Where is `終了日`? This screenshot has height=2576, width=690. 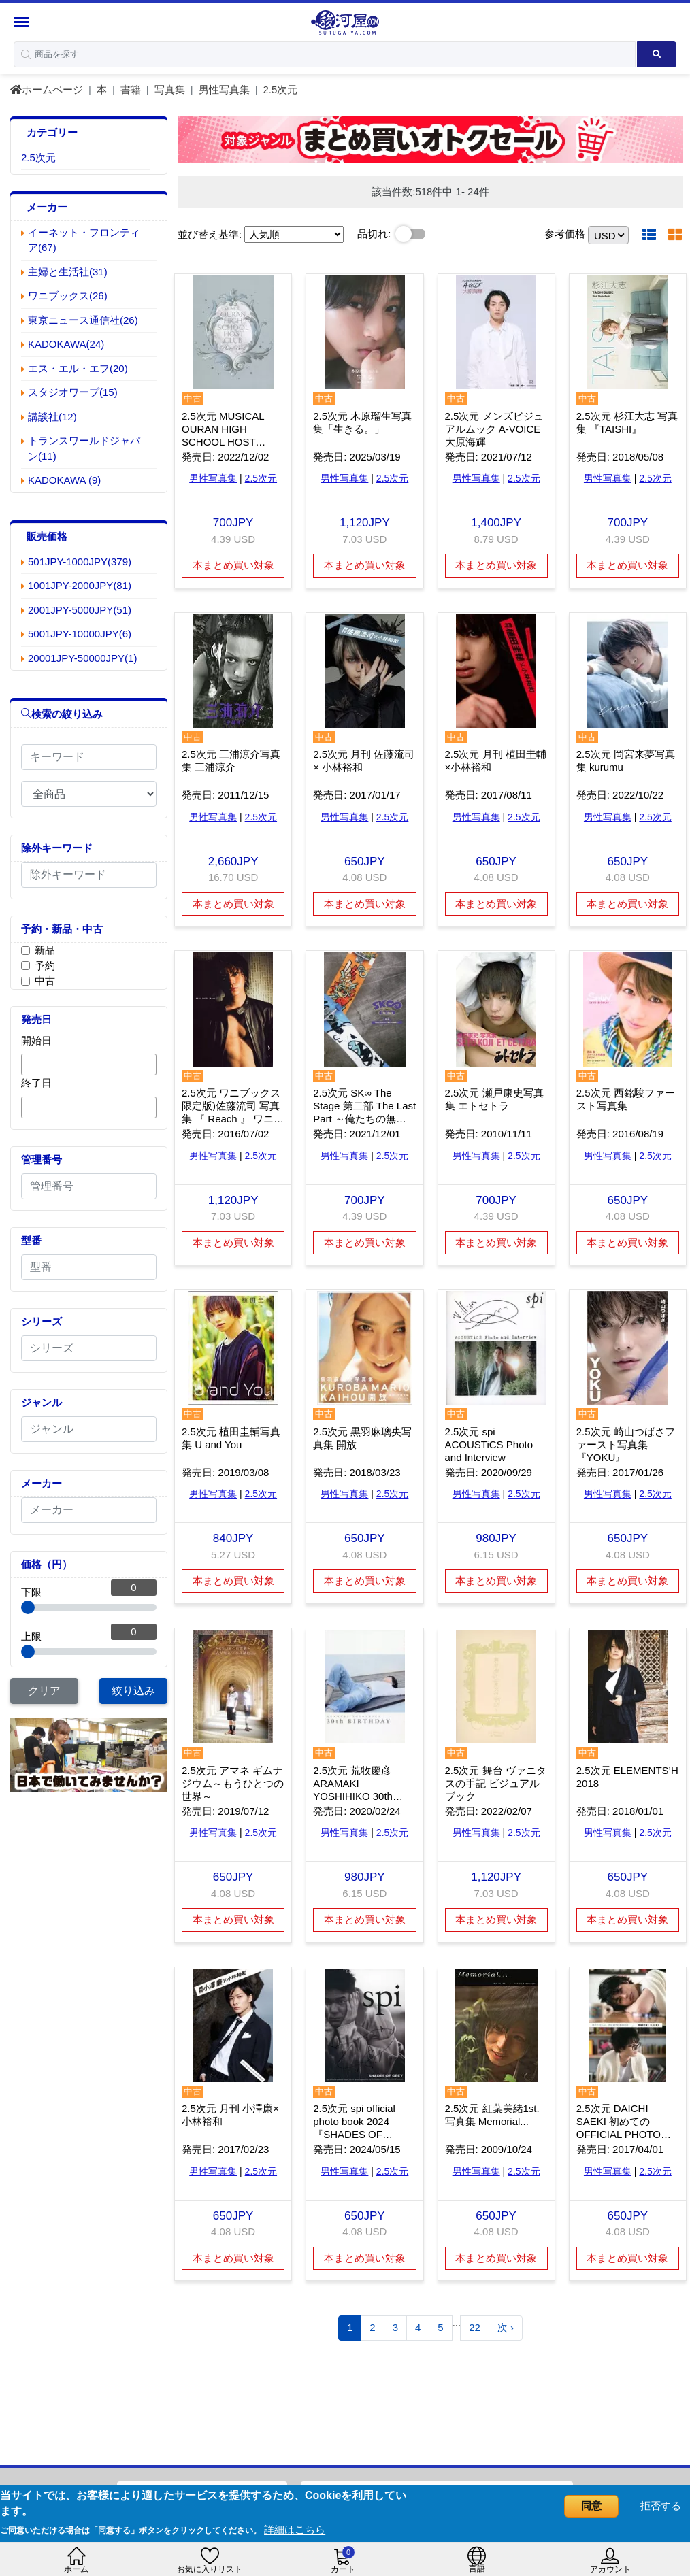 終了日 is located at coordinates (36, 1082).